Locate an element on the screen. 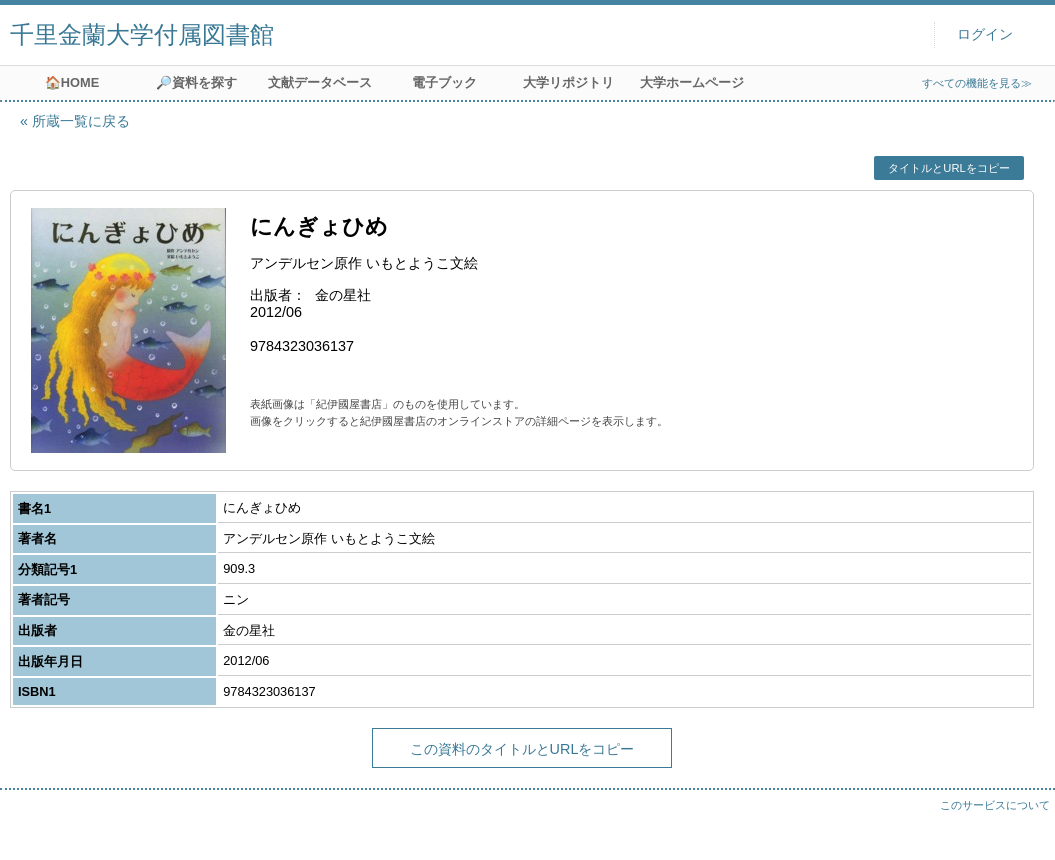 The image size is (1055, 860). 大学ホームページ is located at coordinates (692, 82).